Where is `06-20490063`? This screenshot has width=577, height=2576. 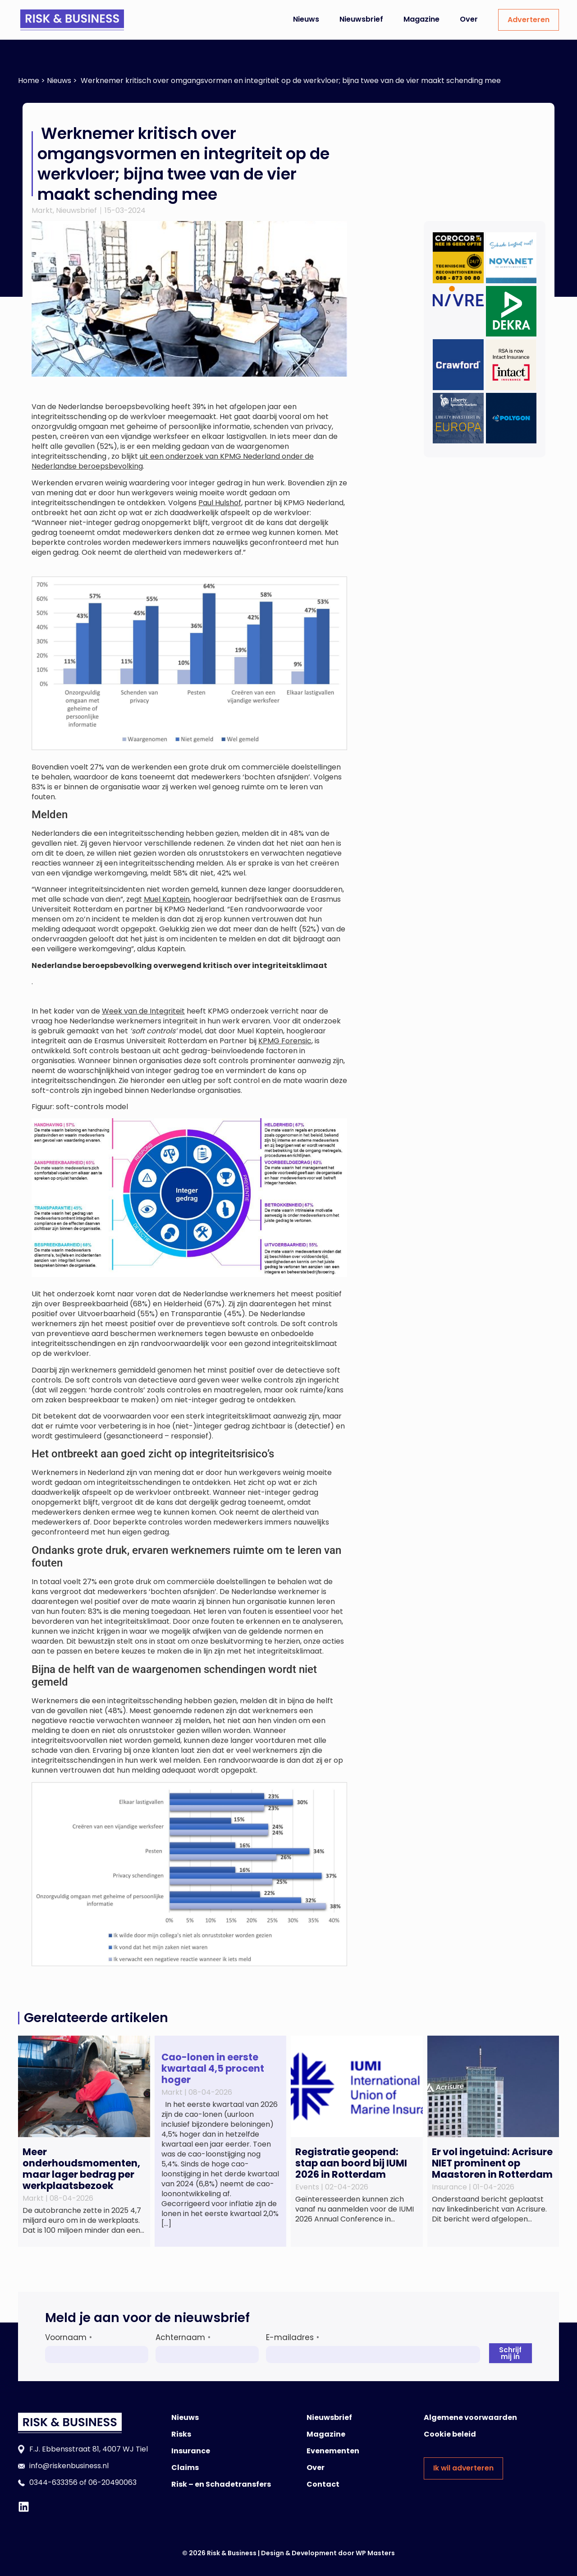
06-20490063 is located at coordinates (112, 2482).